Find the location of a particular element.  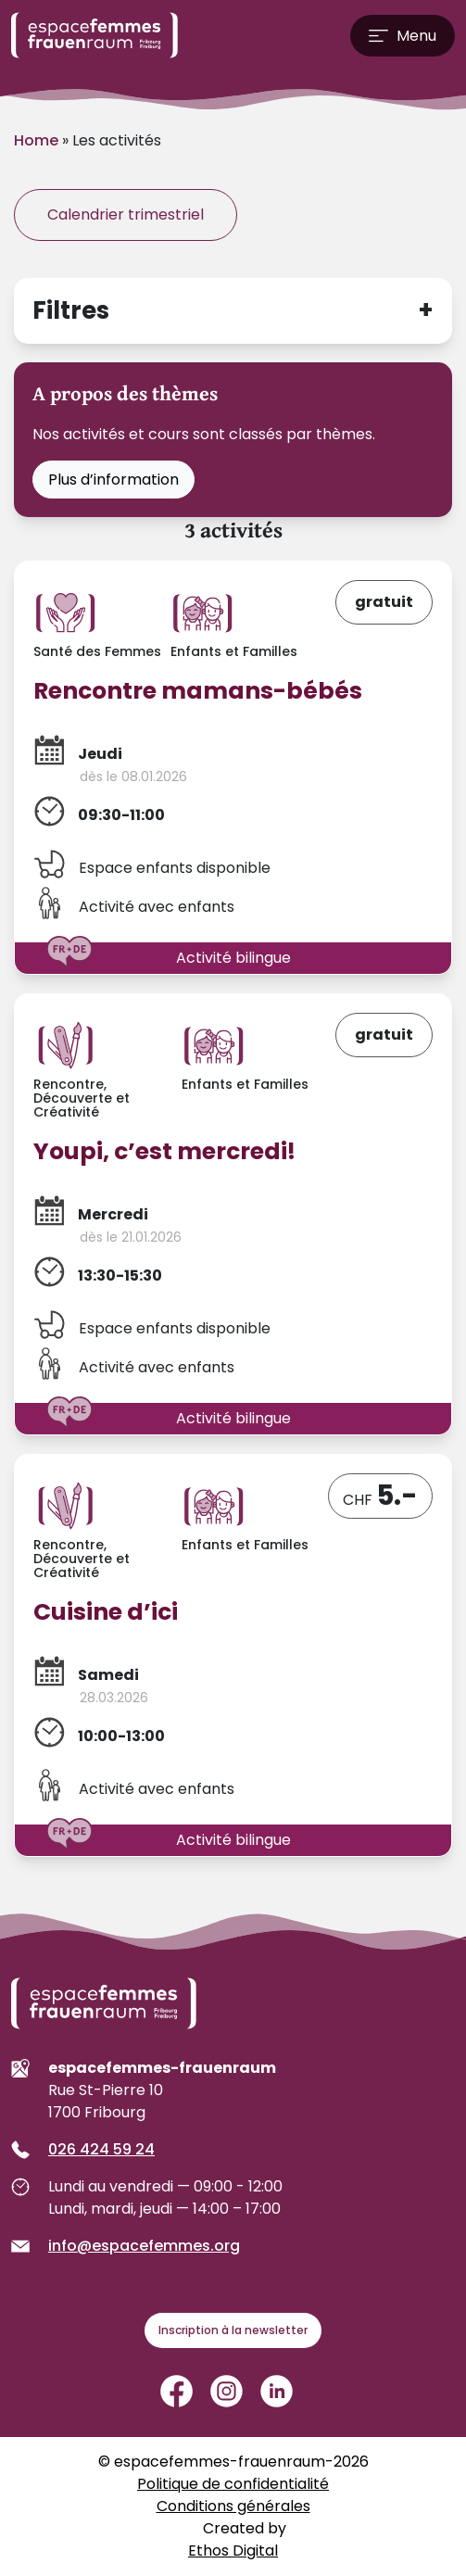

Conditions générales is located at coordinates (233, 2506).